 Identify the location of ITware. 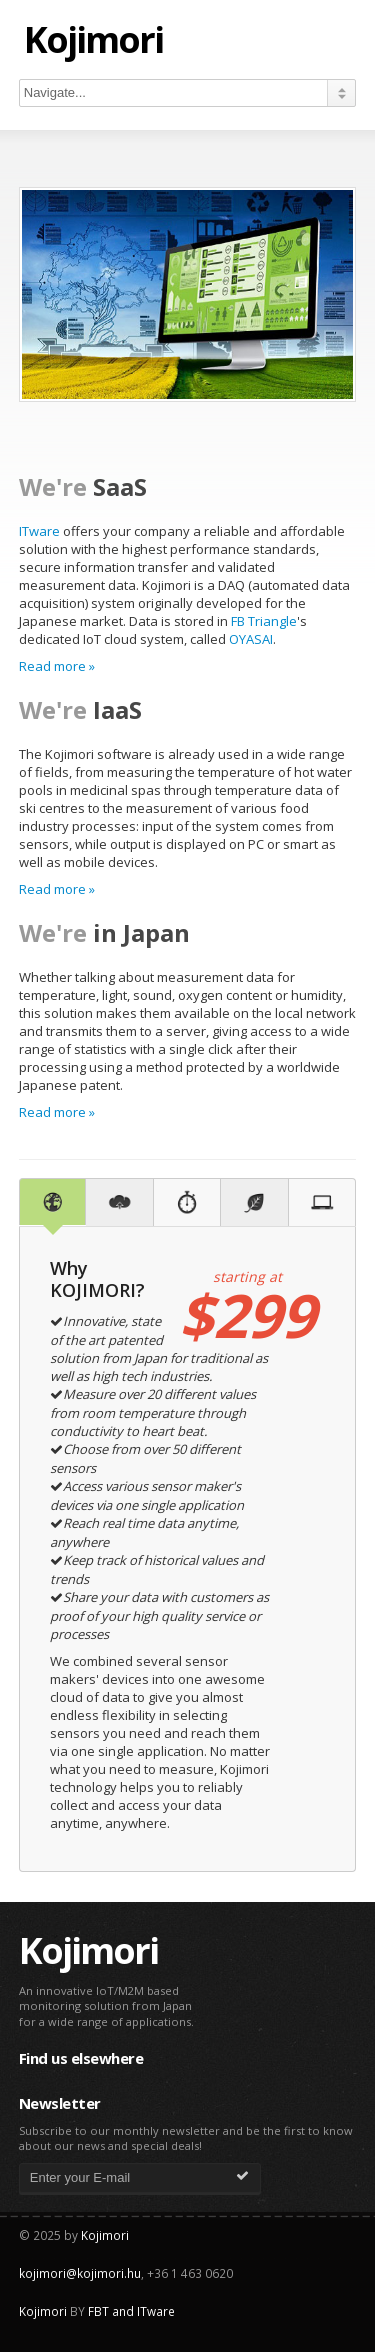
(39, 531).